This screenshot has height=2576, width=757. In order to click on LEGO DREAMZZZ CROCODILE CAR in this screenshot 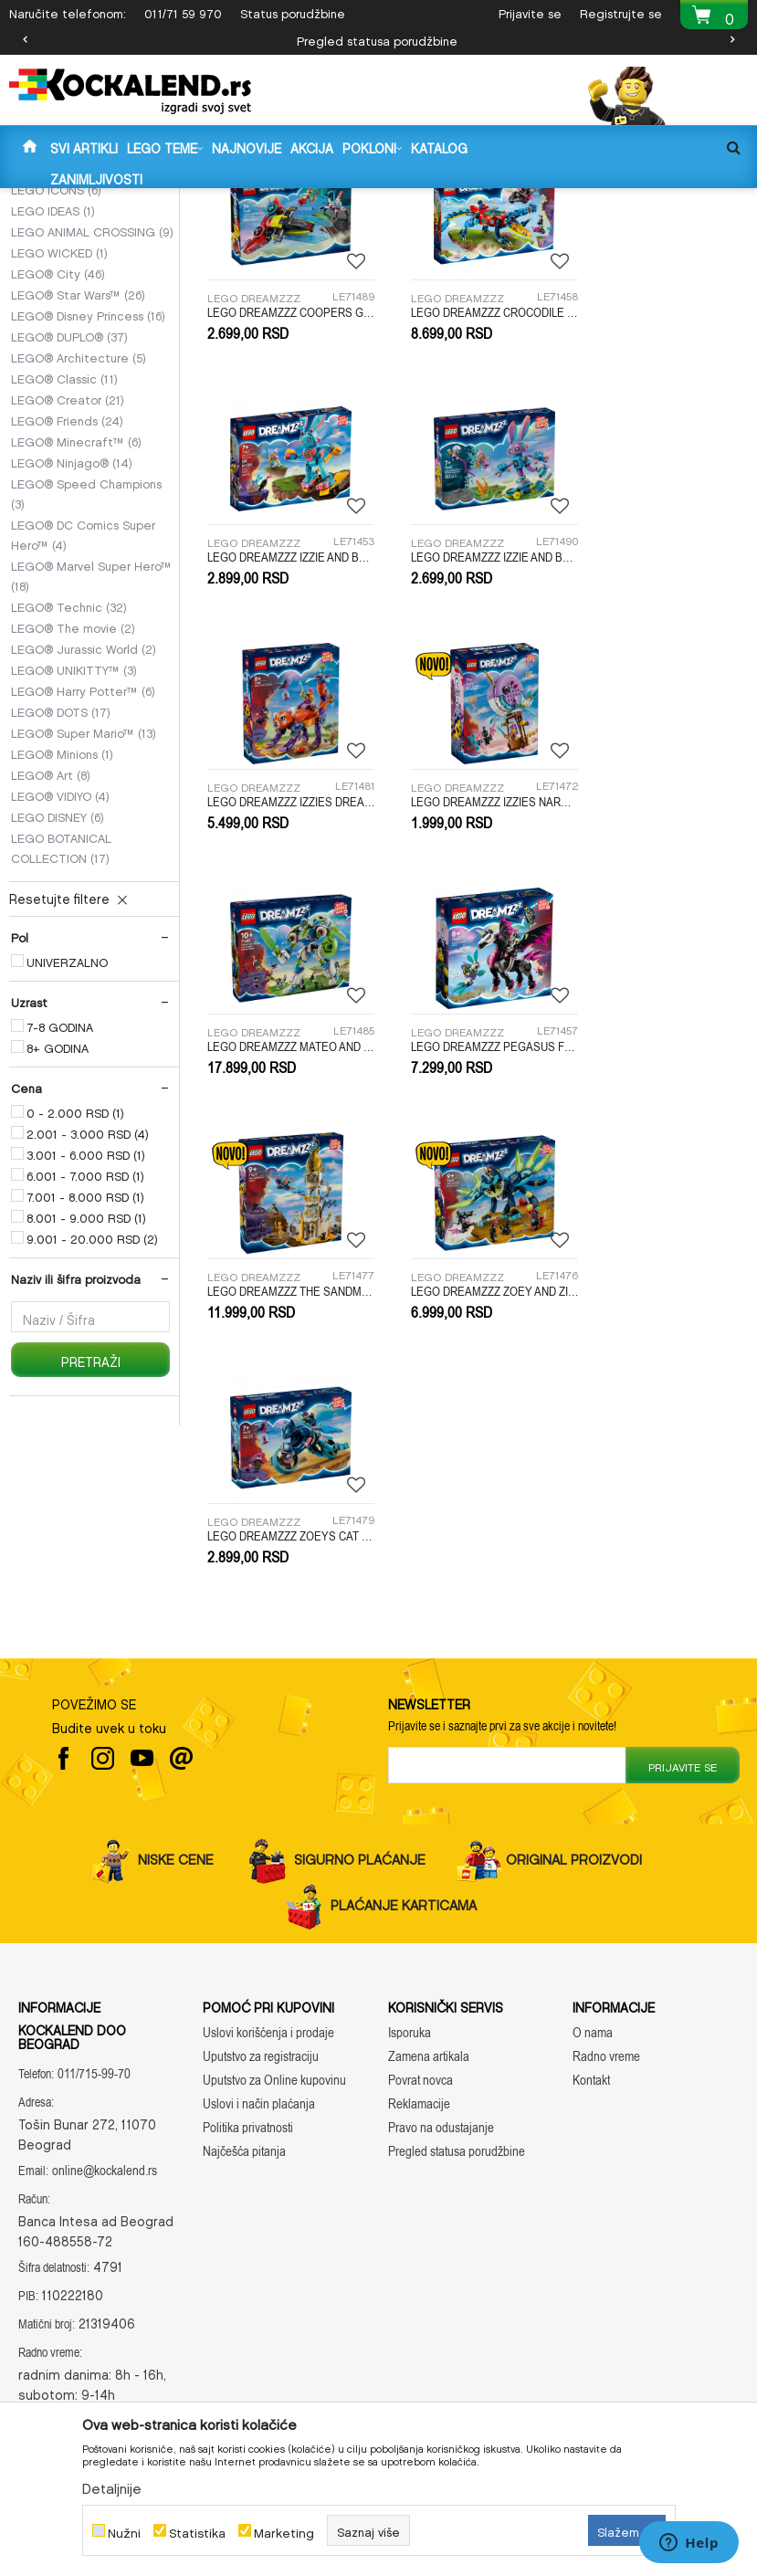, I will do `click(473, 485)`.